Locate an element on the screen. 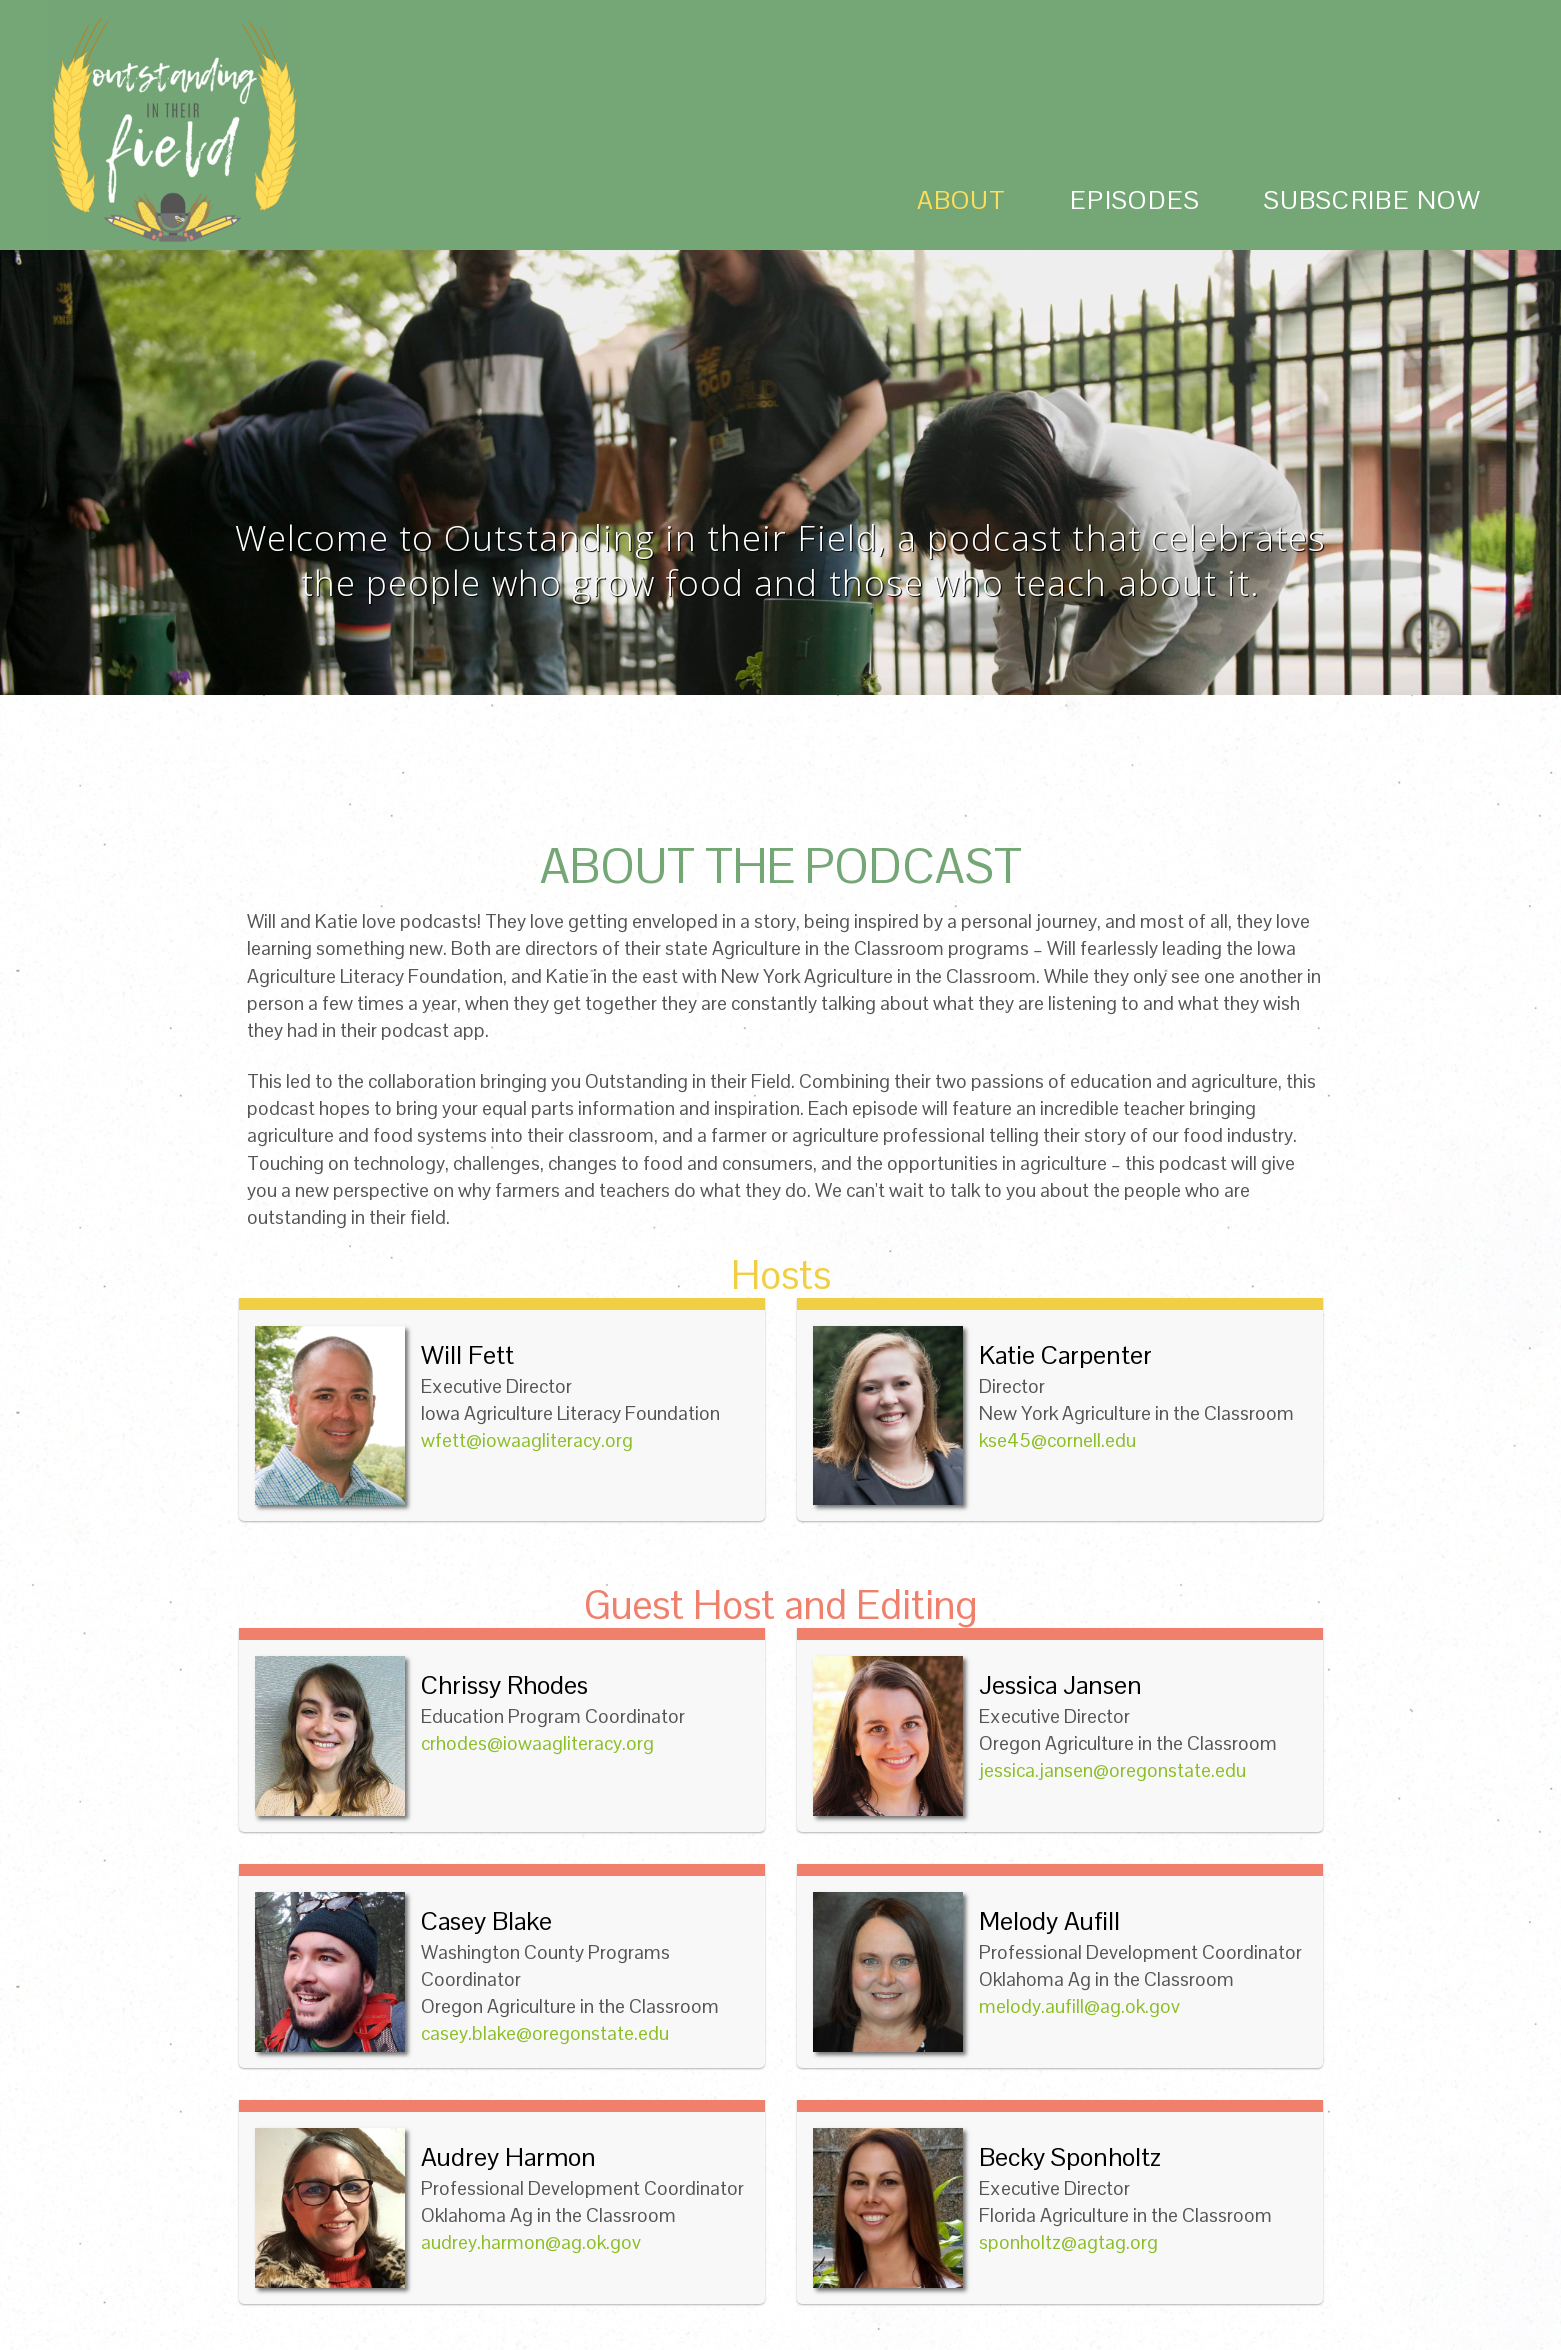 This screenshot has width=1561, height=2350. sponholtz@agtag.org is located at coordinates (1068, 2242).